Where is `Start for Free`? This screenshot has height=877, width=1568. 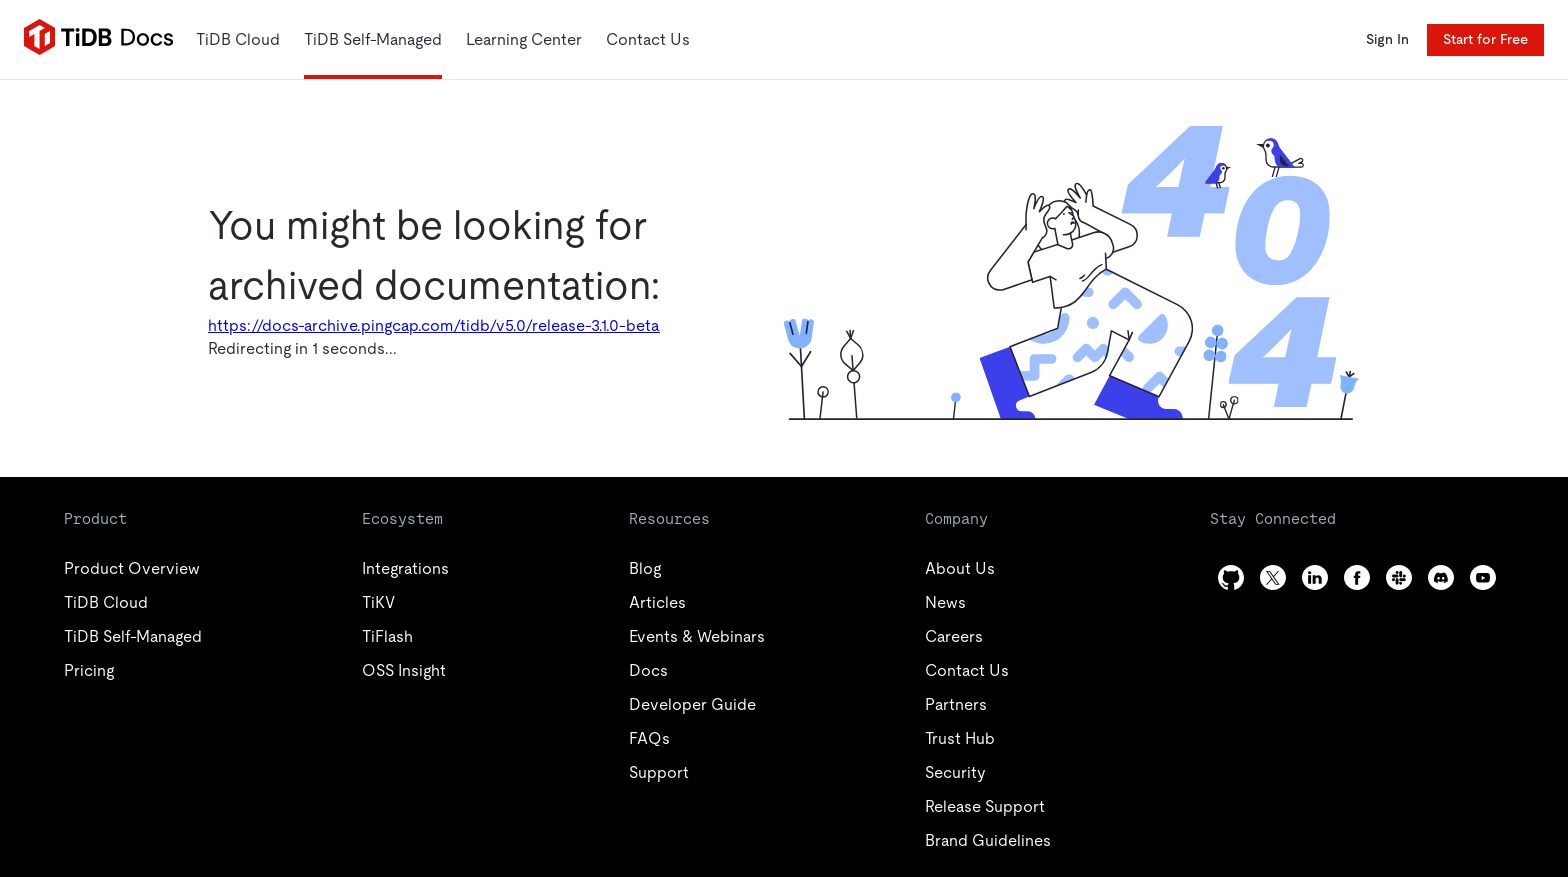 Start for Free is located at coordinates (1485, 39).